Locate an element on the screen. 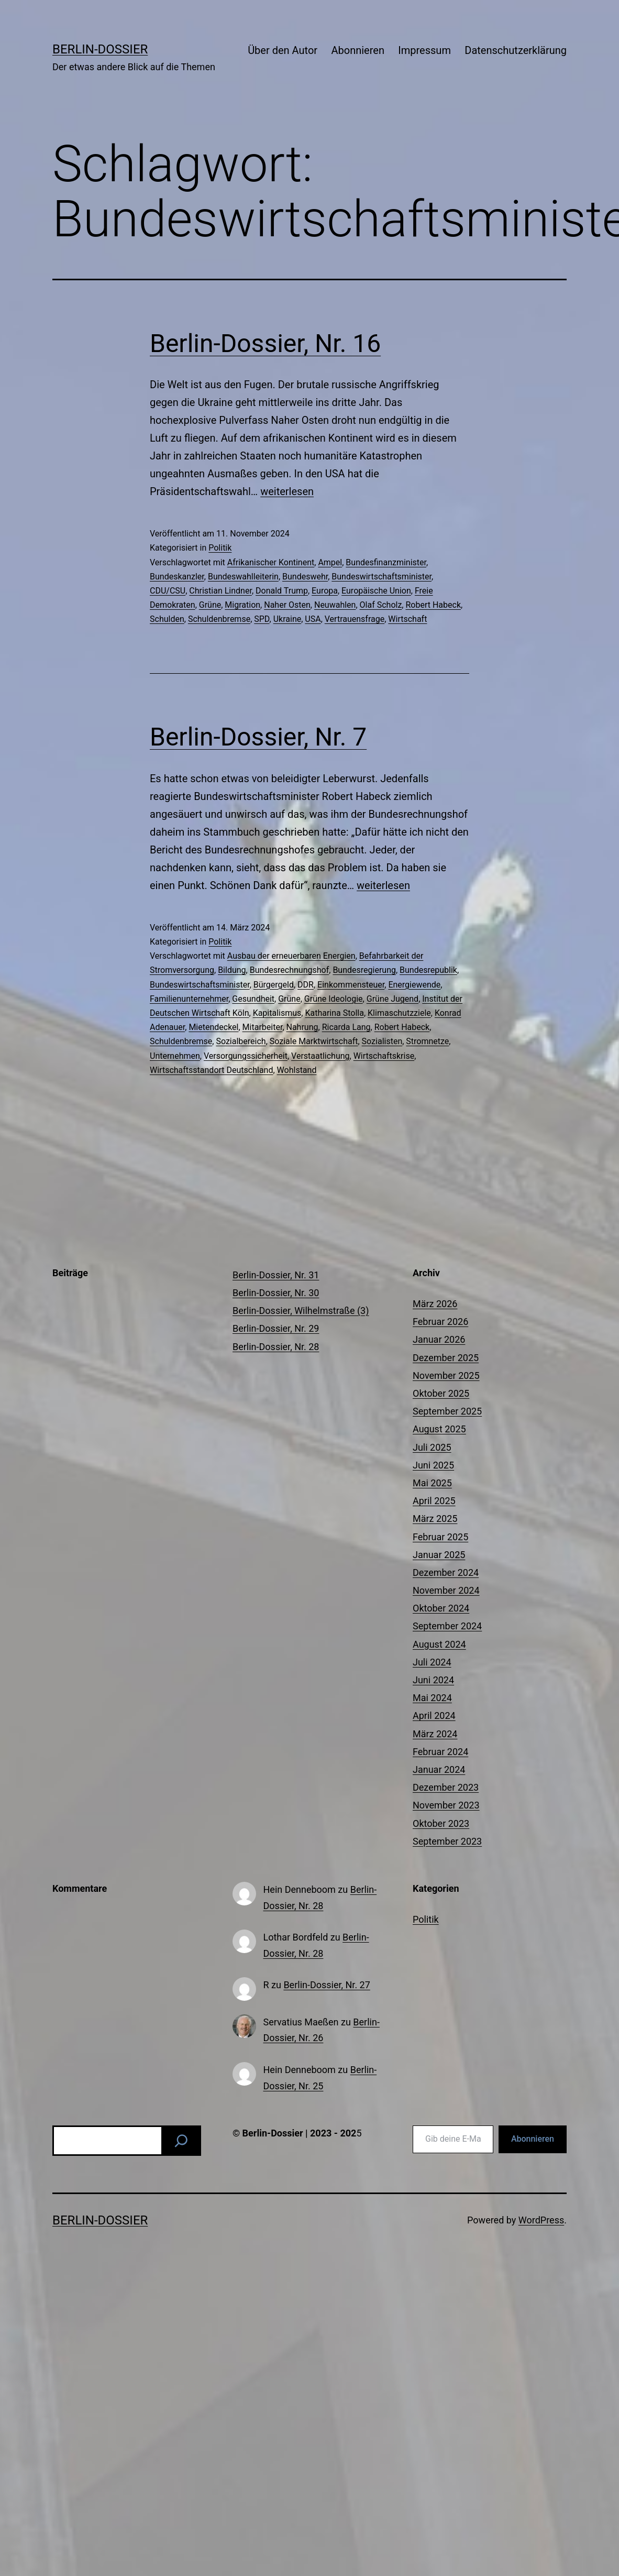 The width and height of the screenshot is (619, 2576). Sozialisten is located at coordinates (382, 1041).